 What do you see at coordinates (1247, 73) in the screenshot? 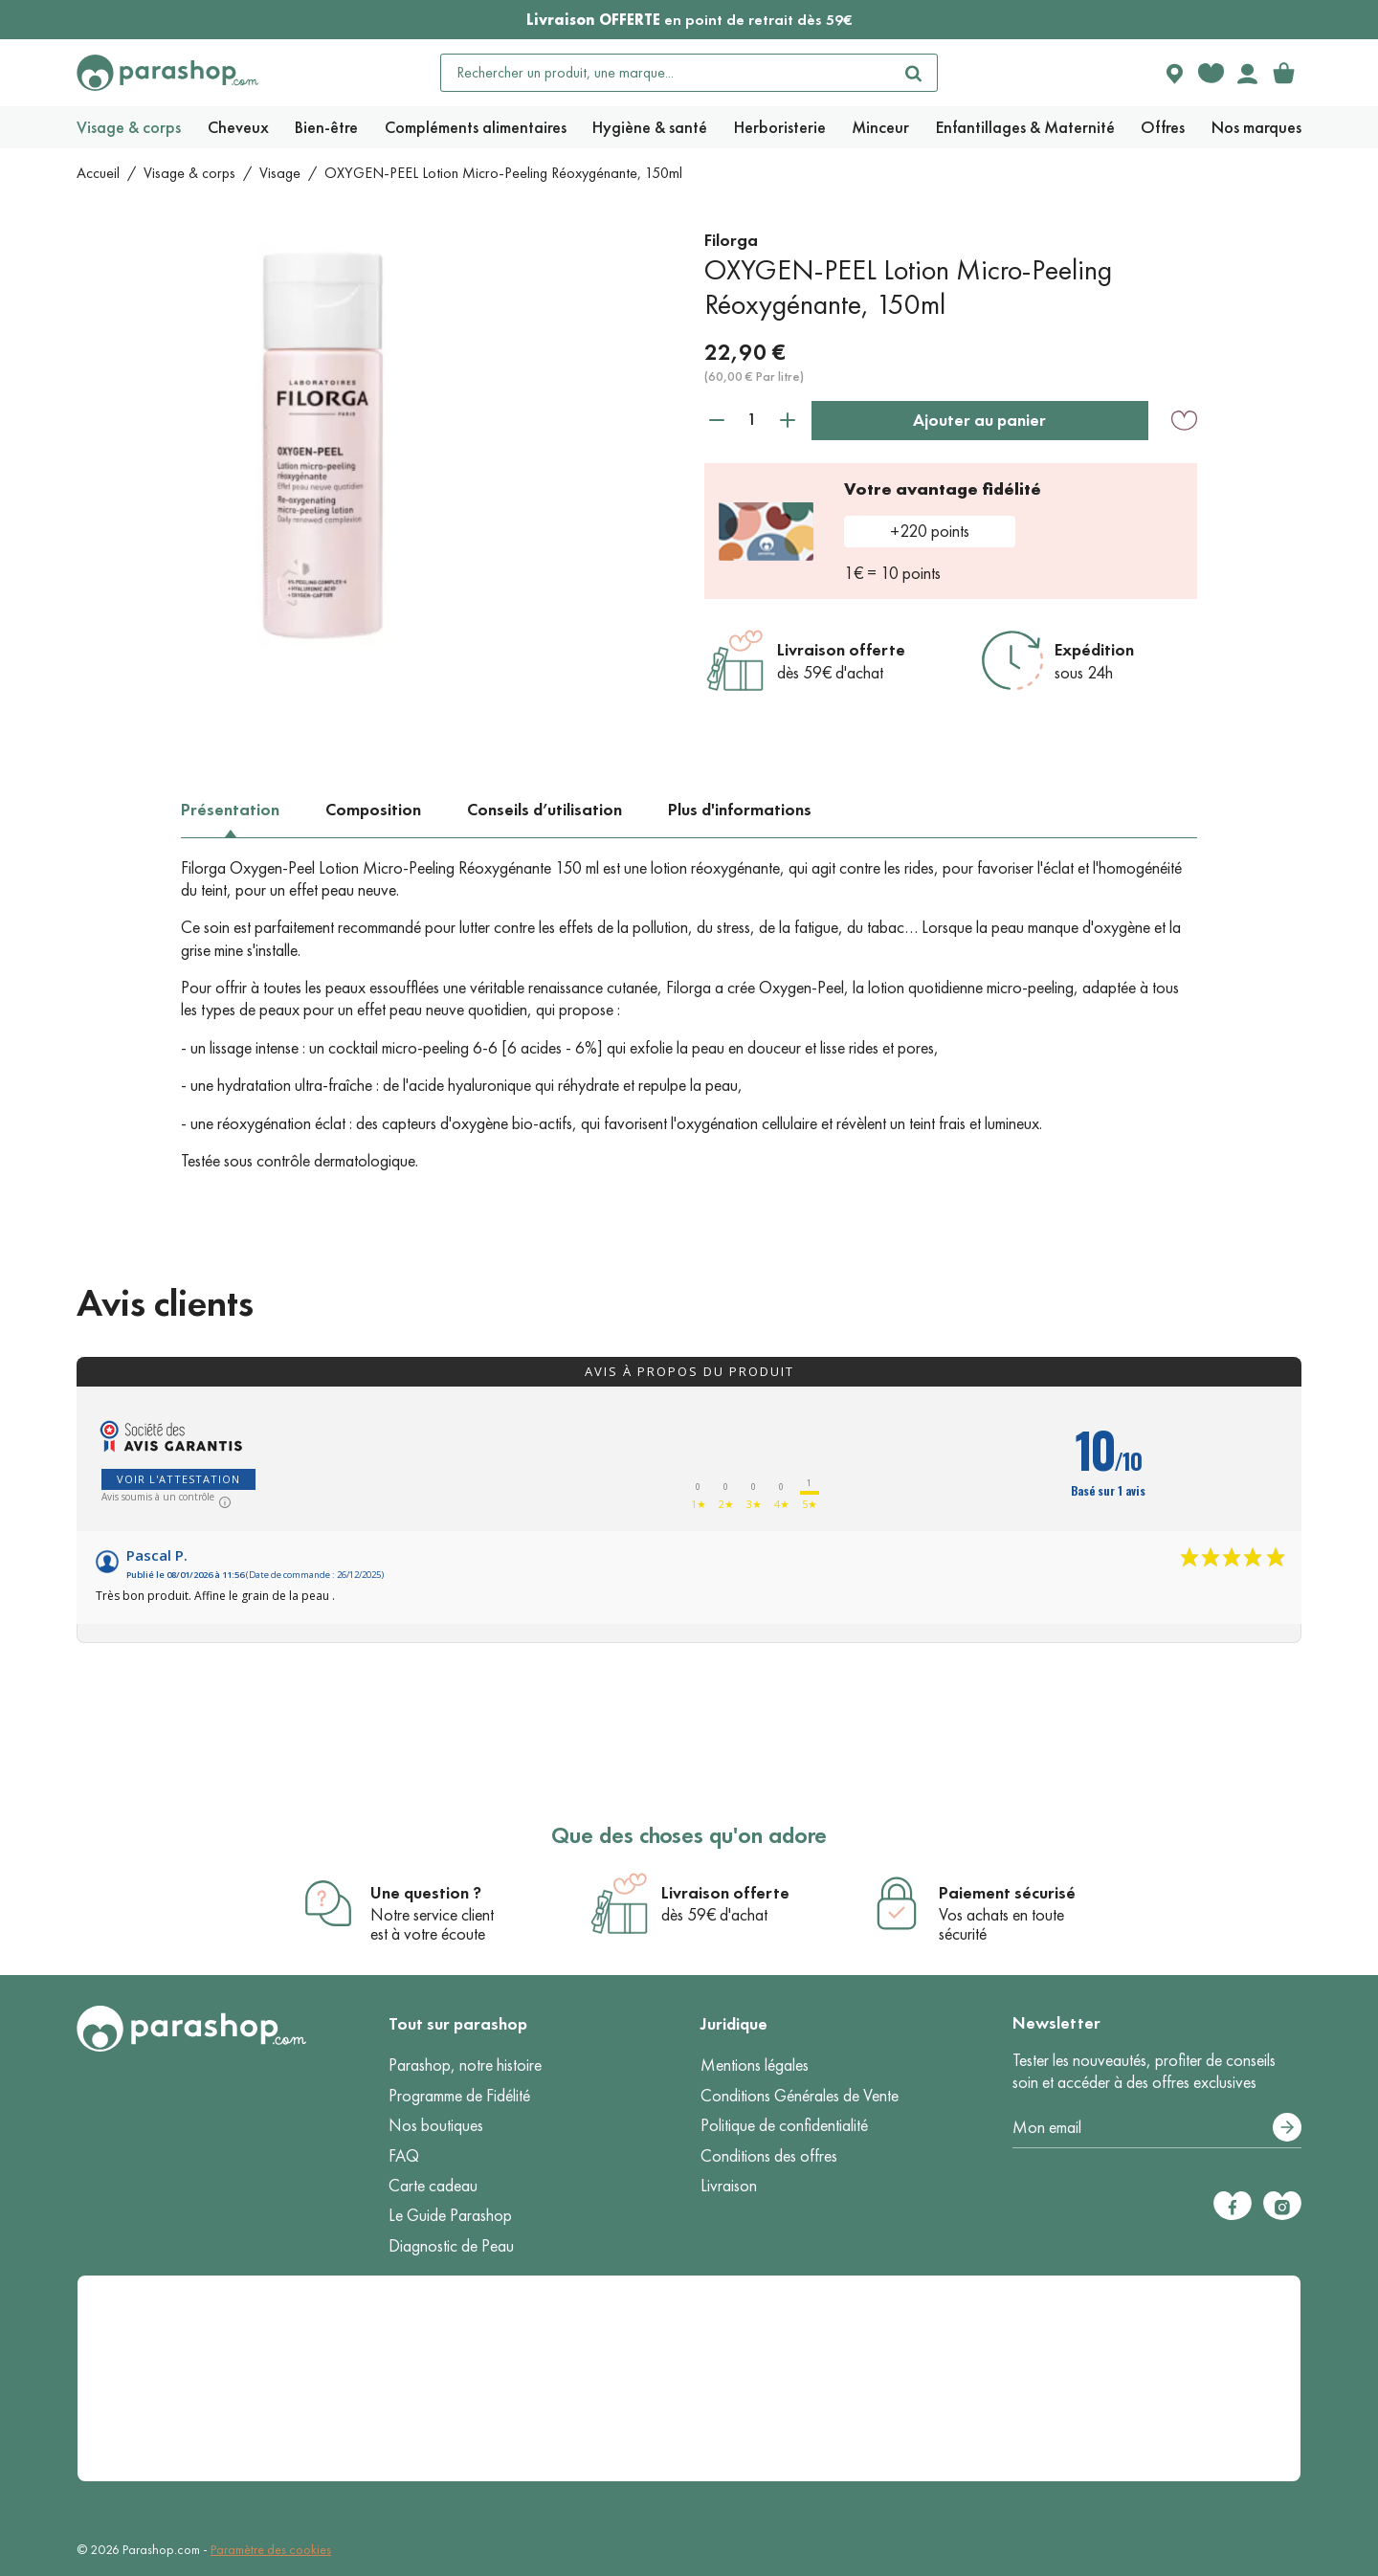
I see `[Votre compte]` at bounding box center [1247, 73].